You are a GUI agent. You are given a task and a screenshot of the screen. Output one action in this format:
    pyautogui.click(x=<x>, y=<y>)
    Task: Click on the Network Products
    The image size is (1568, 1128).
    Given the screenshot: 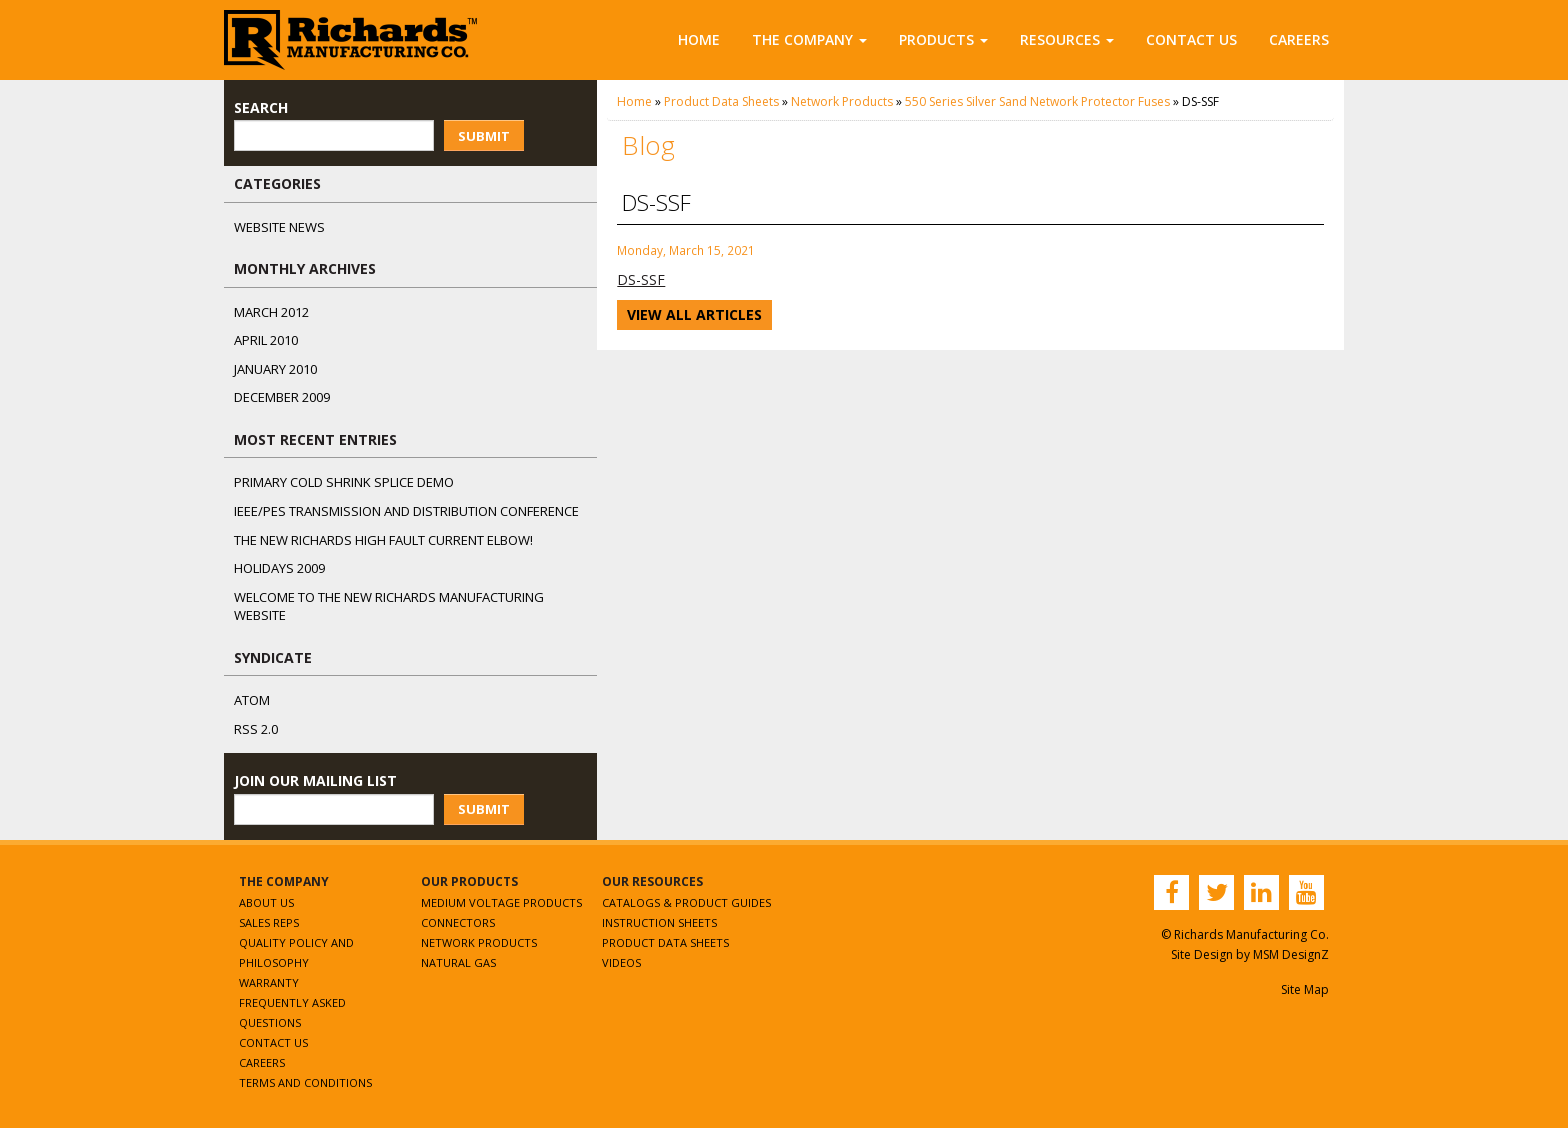 What is the action you would take?
    pyautogui.click(x=842, y=101)
    